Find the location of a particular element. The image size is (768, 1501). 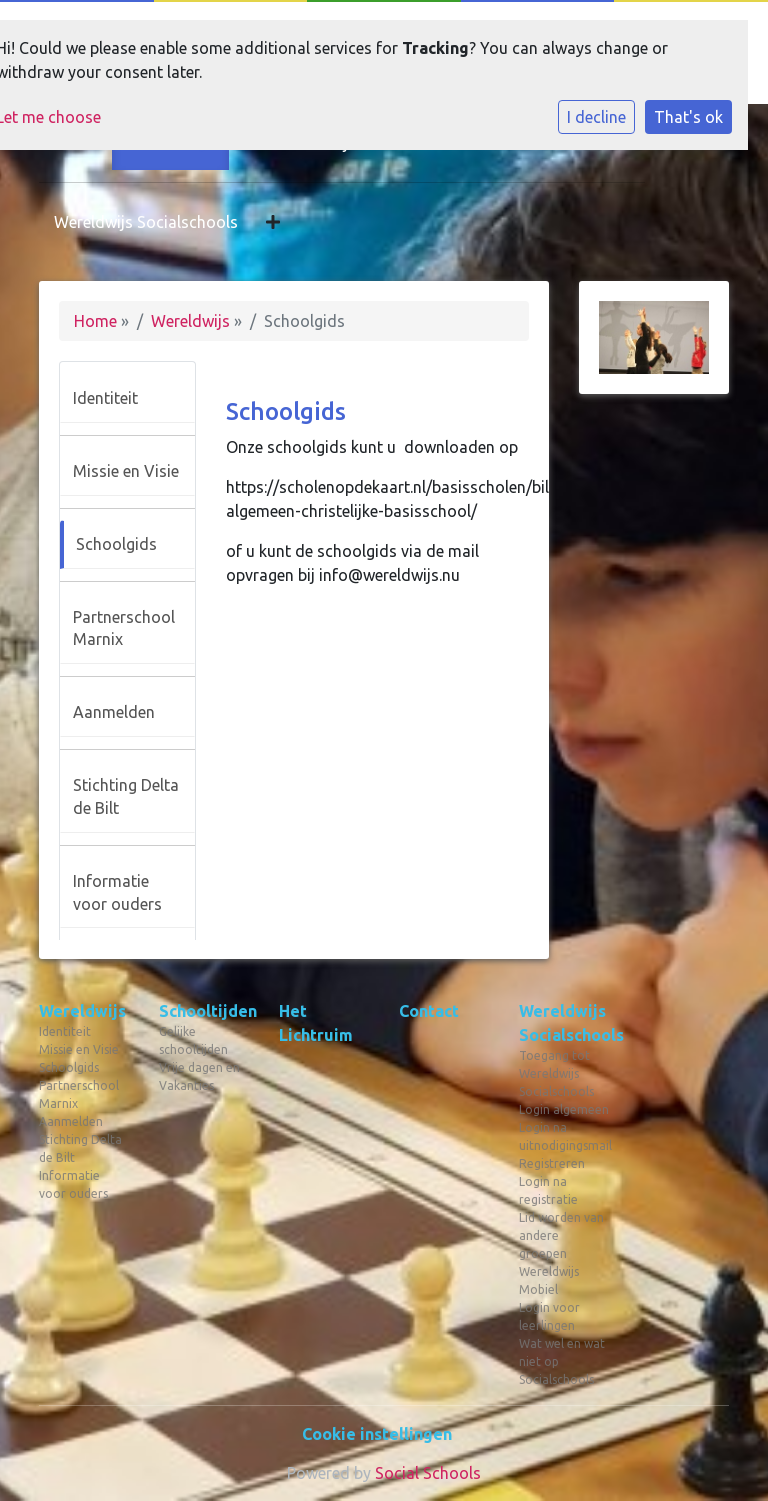

Login voor leerlingen is located at coordinates (549, 1316).